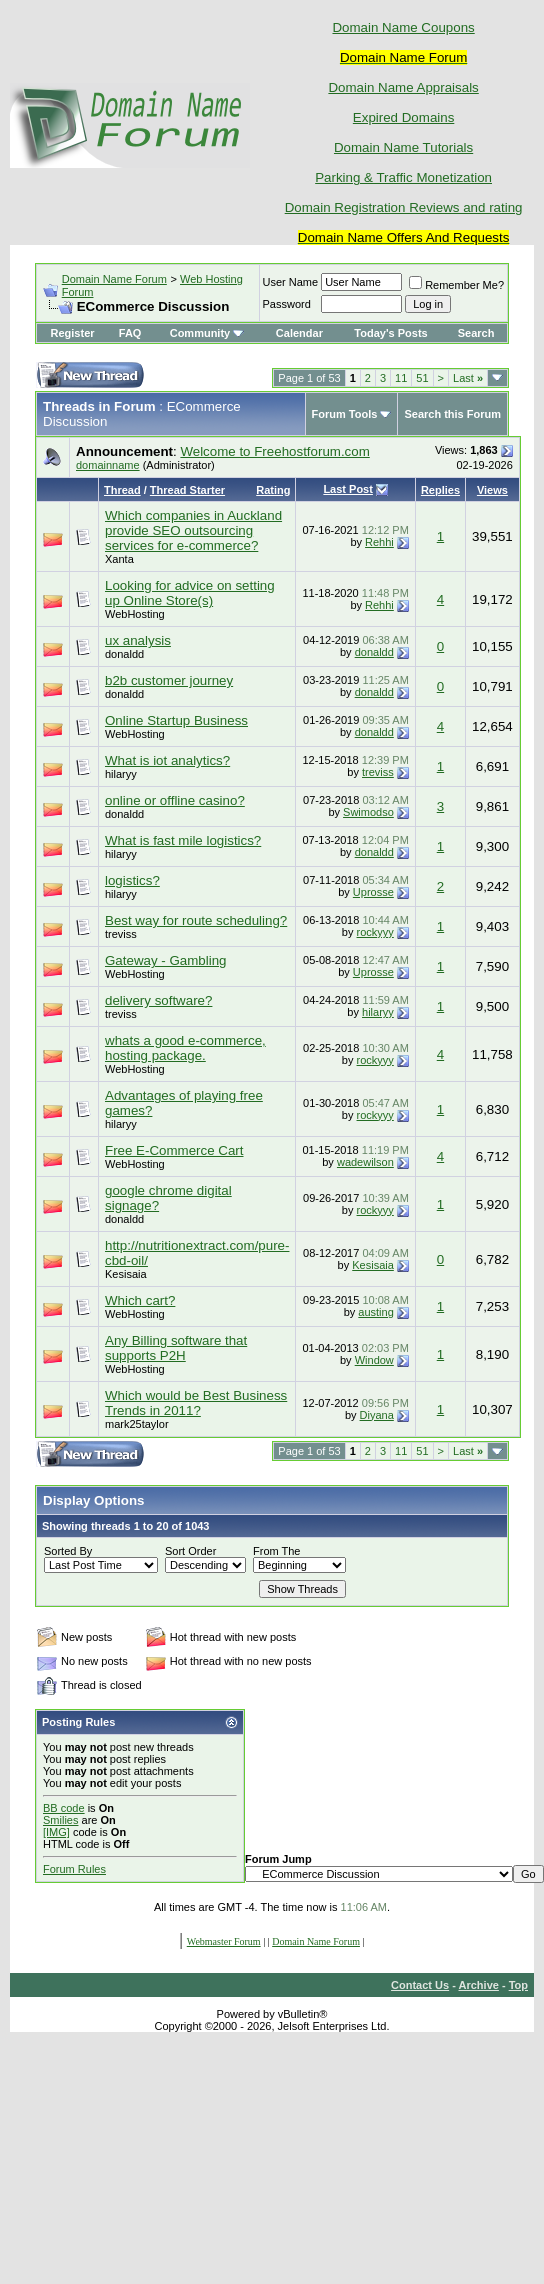 The height and width of the screenshot is (2284, 544). I want to click on Today's Posts, so click(390, 333).